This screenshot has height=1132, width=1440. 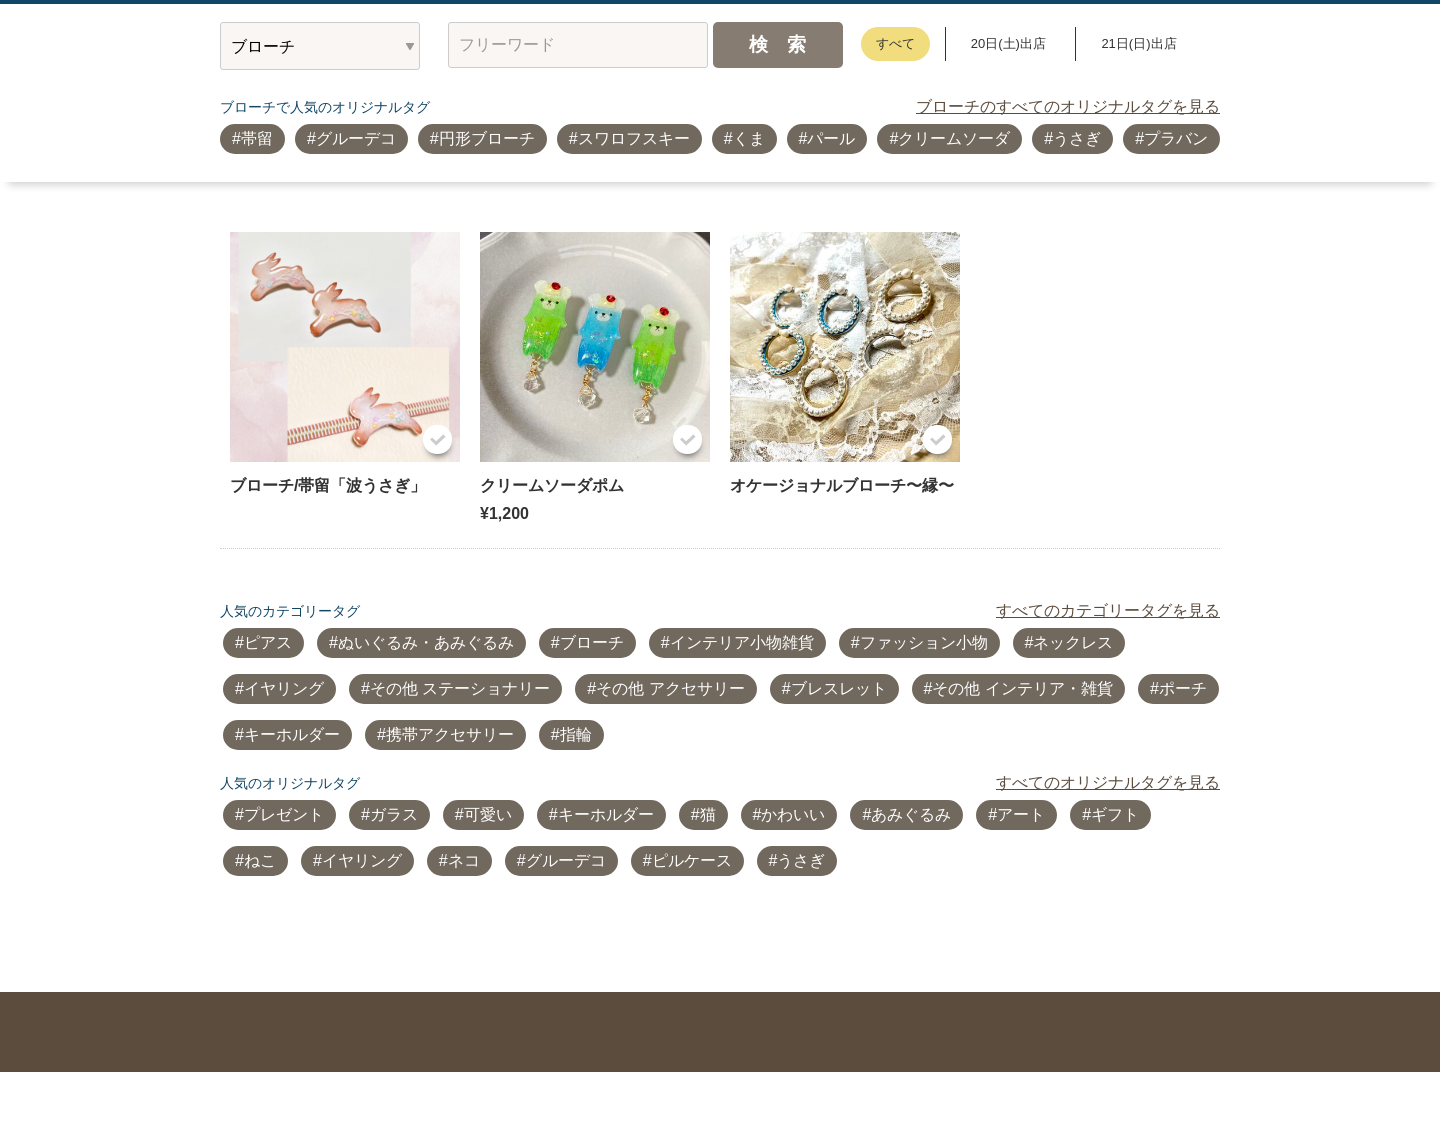 What do you see at coordinates (670, 688) in the screenshot?
I see `その他 アクセサリー` at bounding box center [670, 688].